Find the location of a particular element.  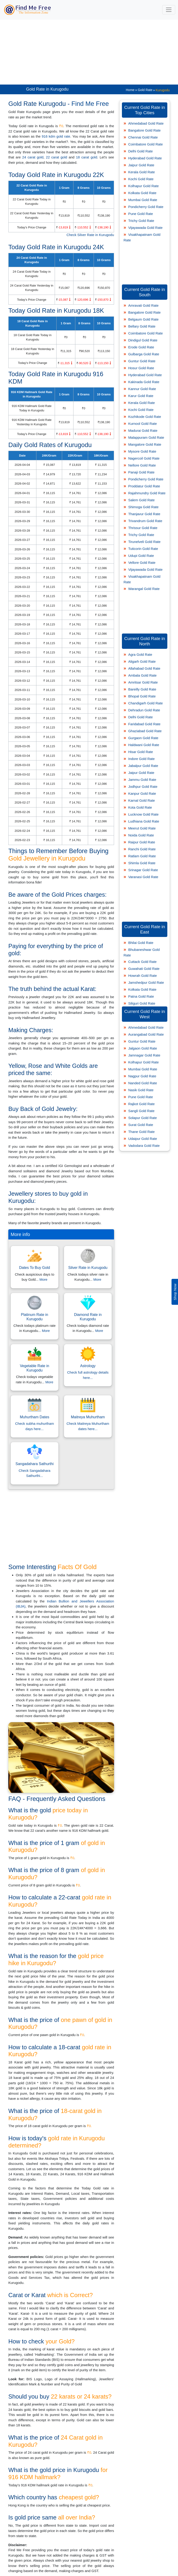

Vellore Gold Rate is located at coordinates (142, 562).